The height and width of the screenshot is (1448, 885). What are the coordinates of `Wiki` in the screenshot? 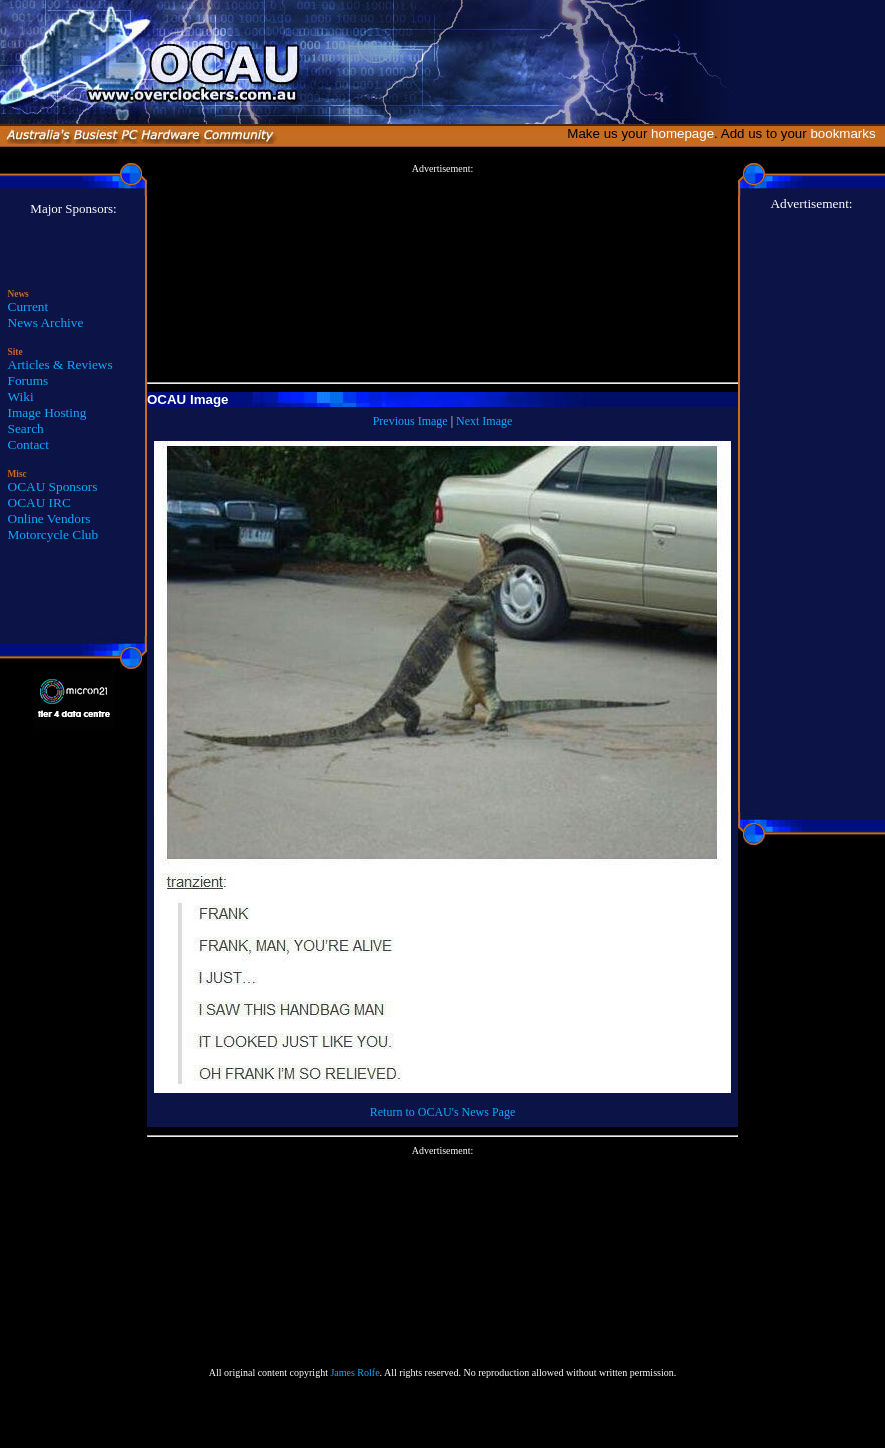 It's located at (21, 396).